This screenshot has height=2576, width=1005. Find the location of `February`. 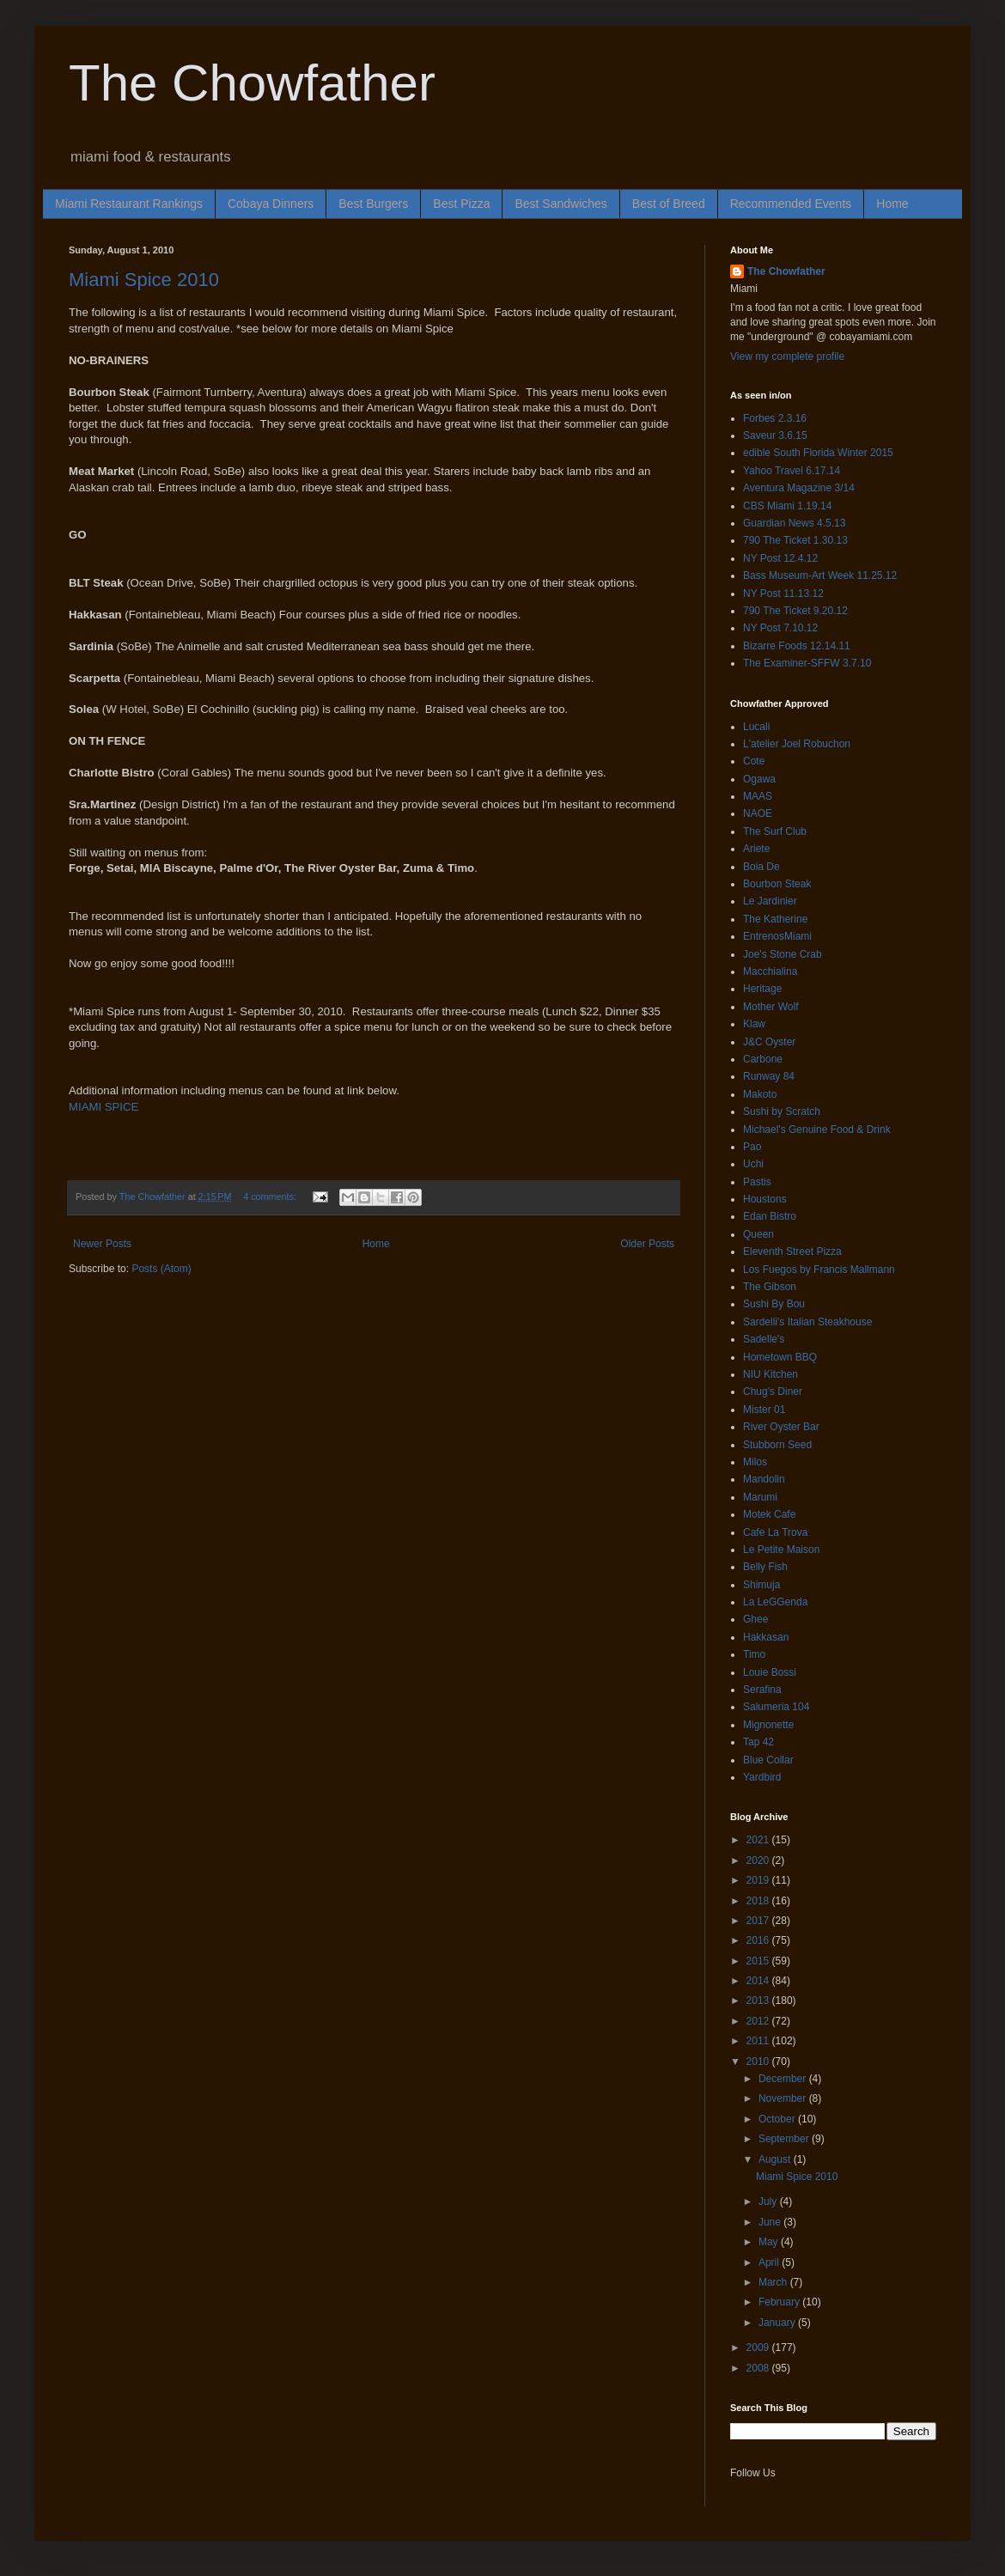

February is located at coordinates (780, 2302).